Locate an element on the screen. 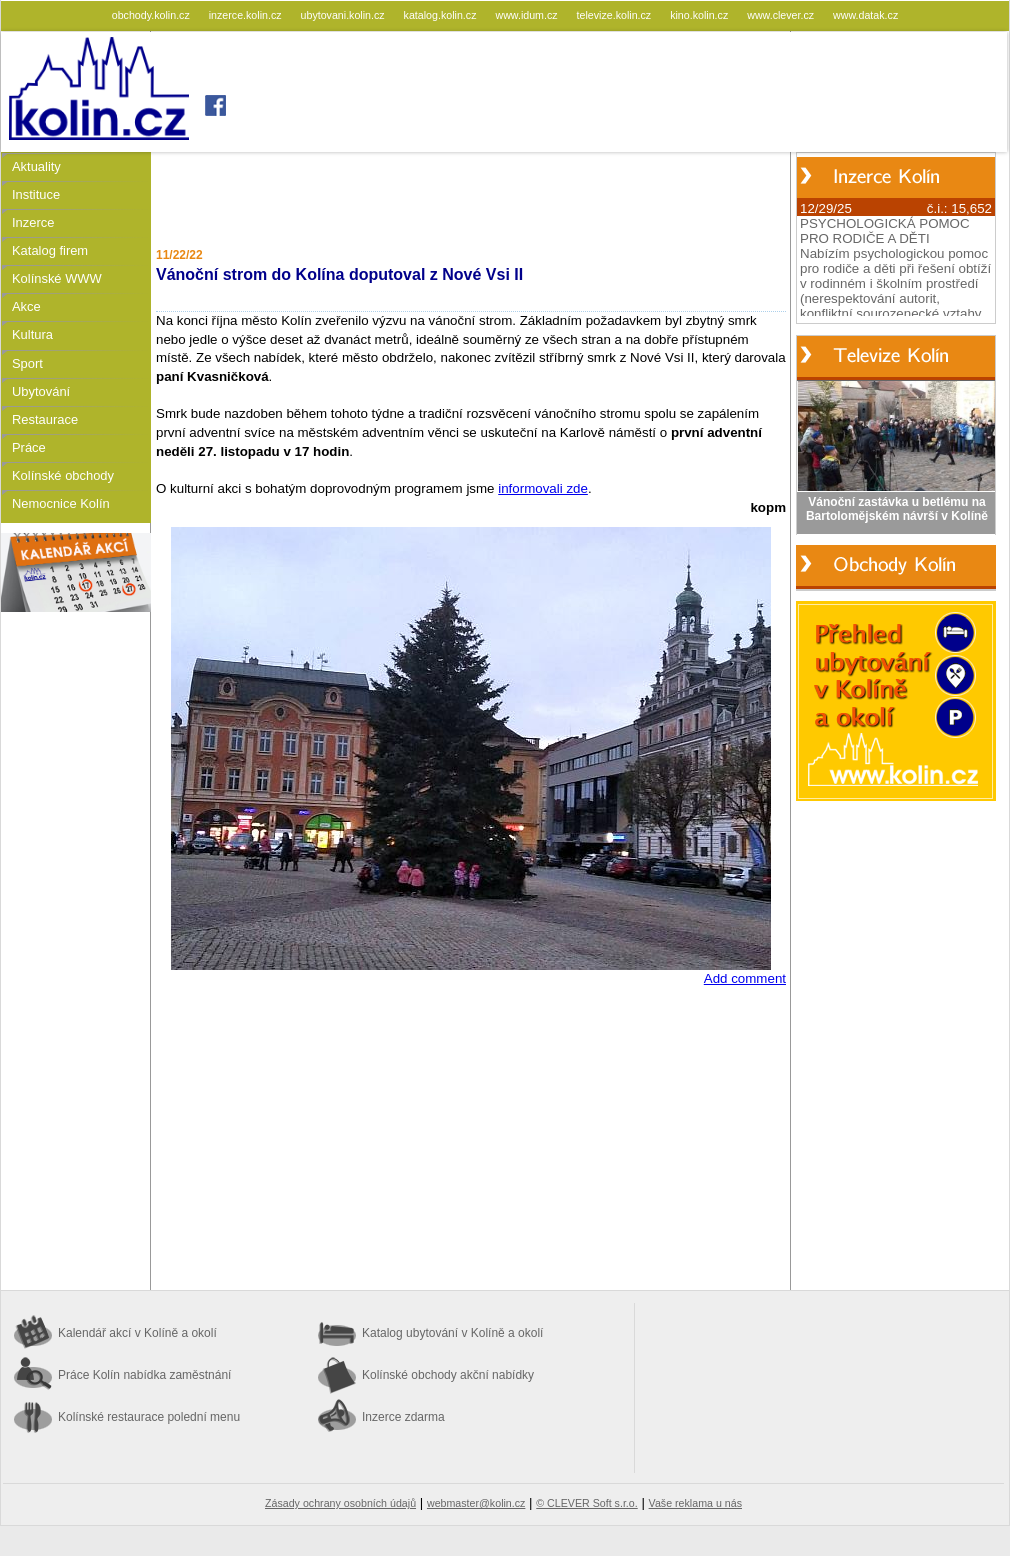  Inzerce is located at coordinates (33, 222).